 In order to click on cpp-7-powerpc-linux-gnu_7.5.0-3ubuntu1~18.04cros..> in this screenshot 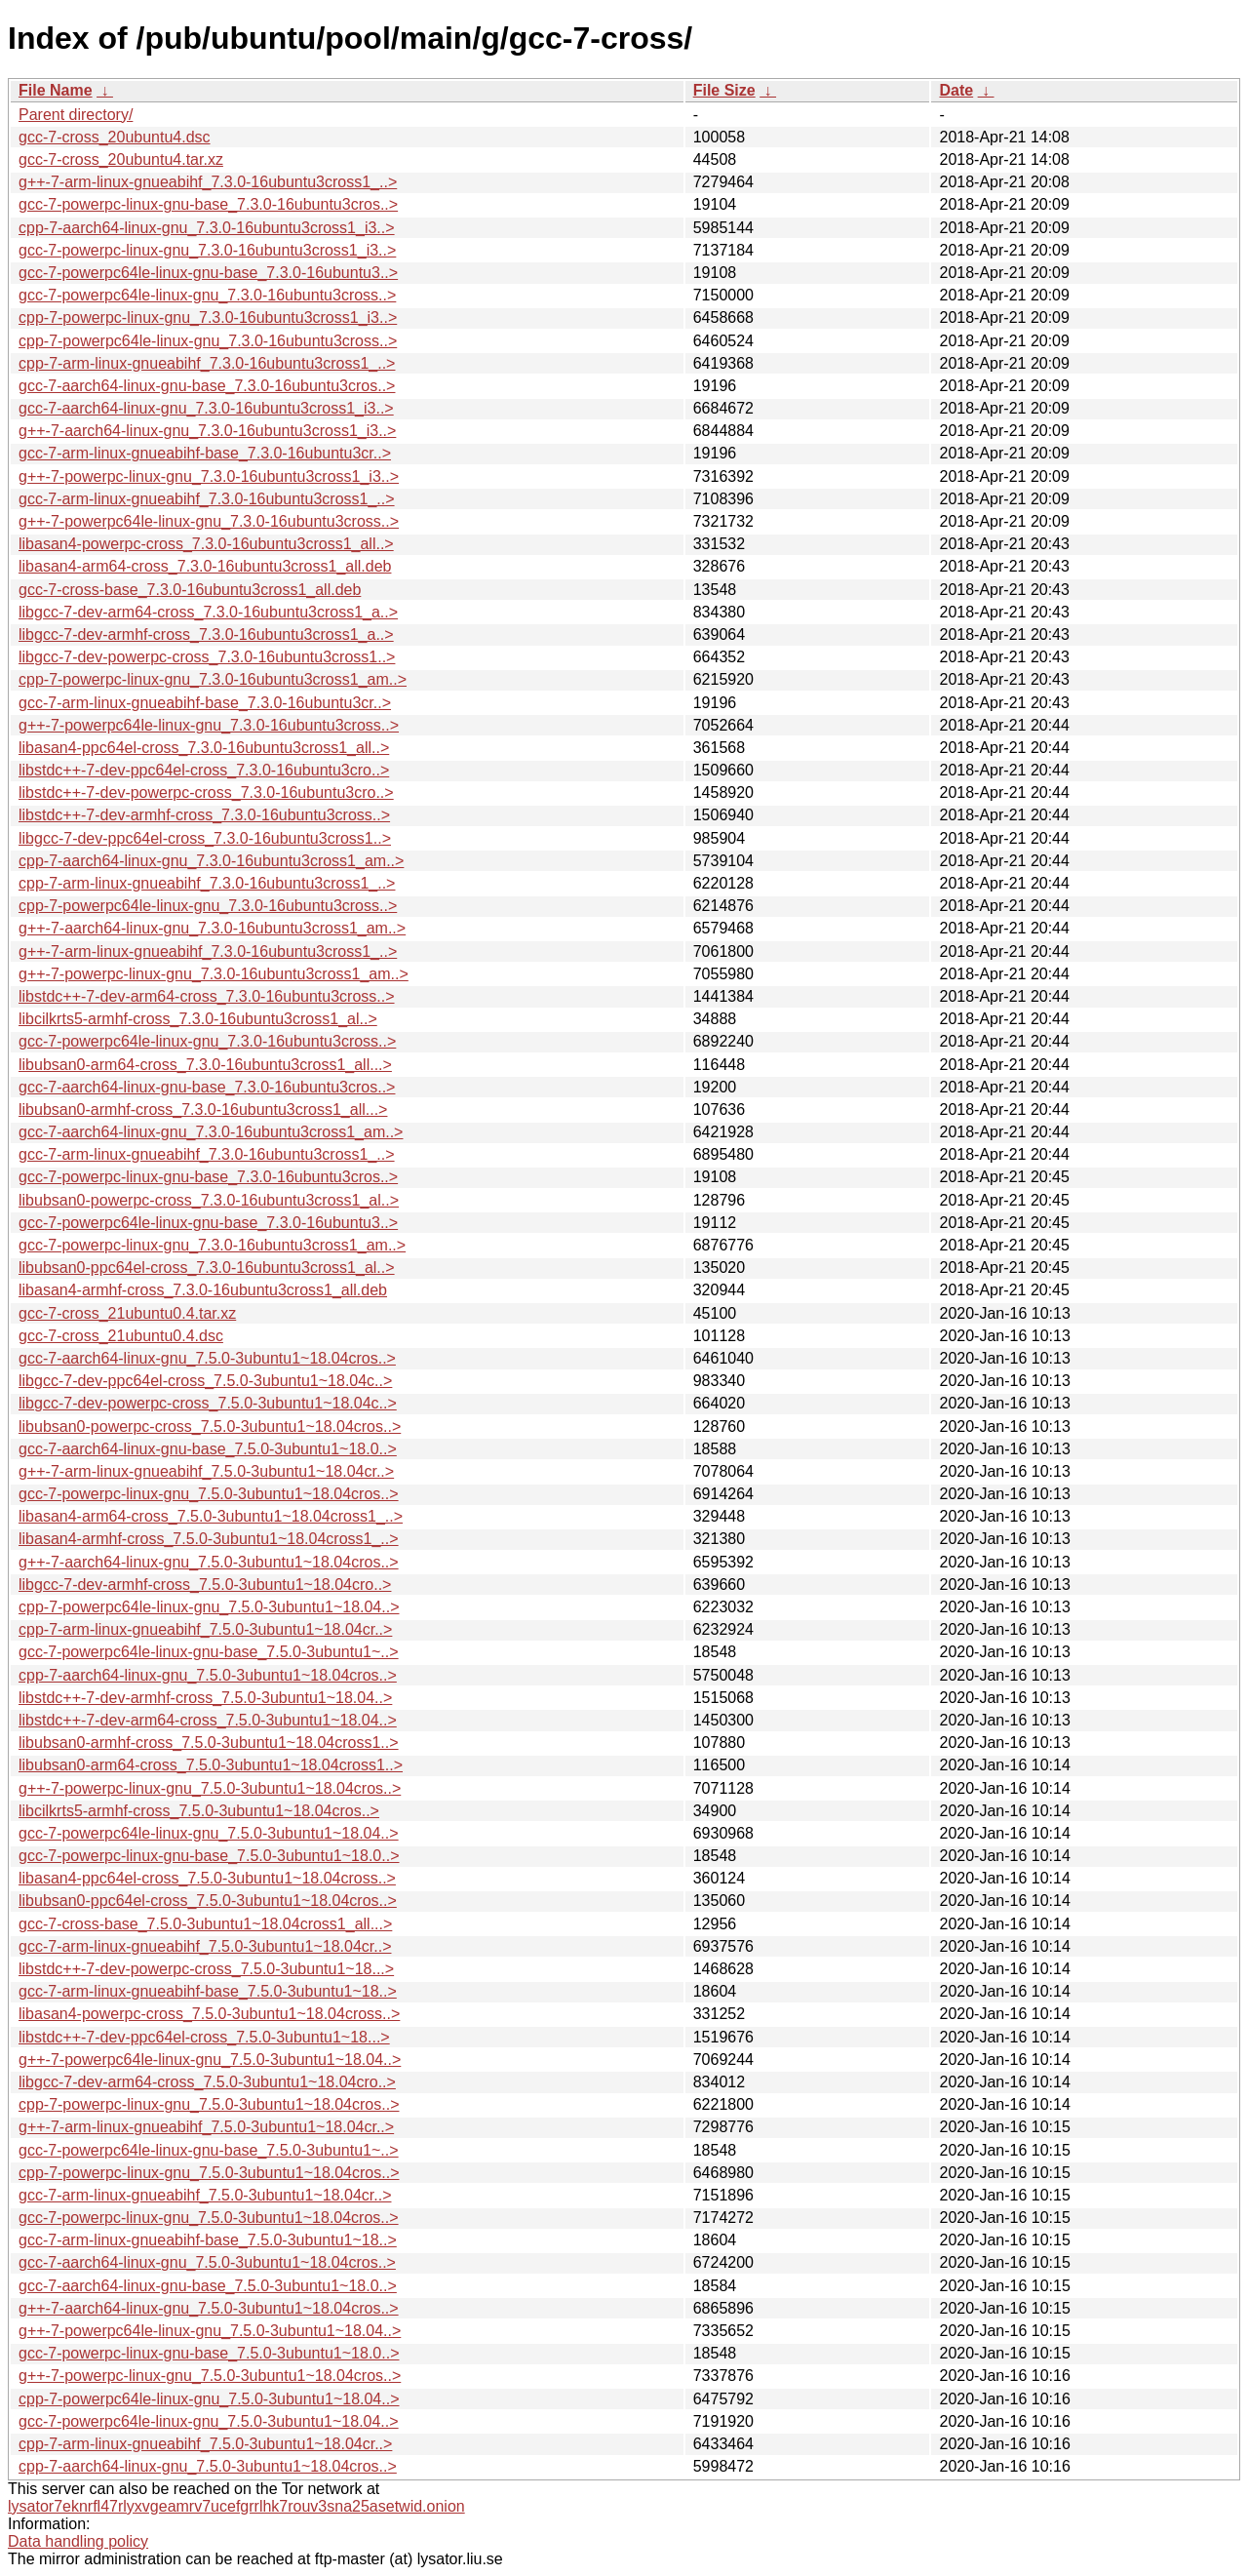, I will do `click(209, 2104)`.